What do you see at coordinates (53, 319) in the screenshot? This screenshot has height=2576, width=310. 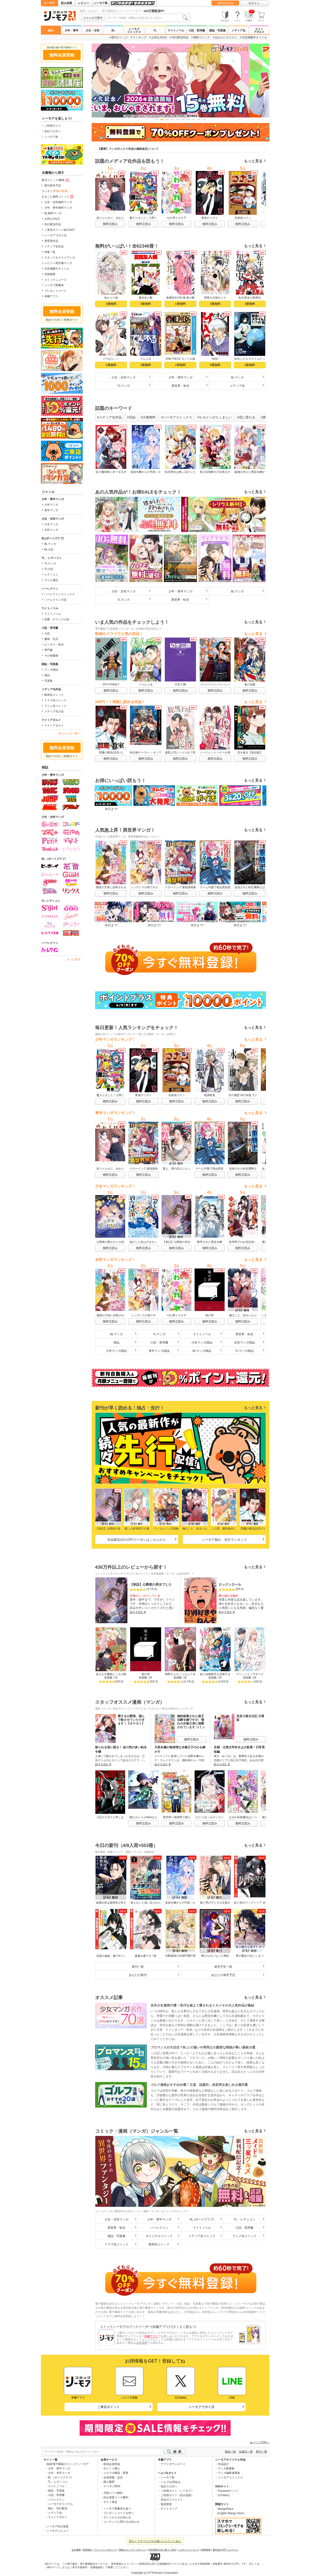 I see `初めての方` at bounding box center [53, 319].